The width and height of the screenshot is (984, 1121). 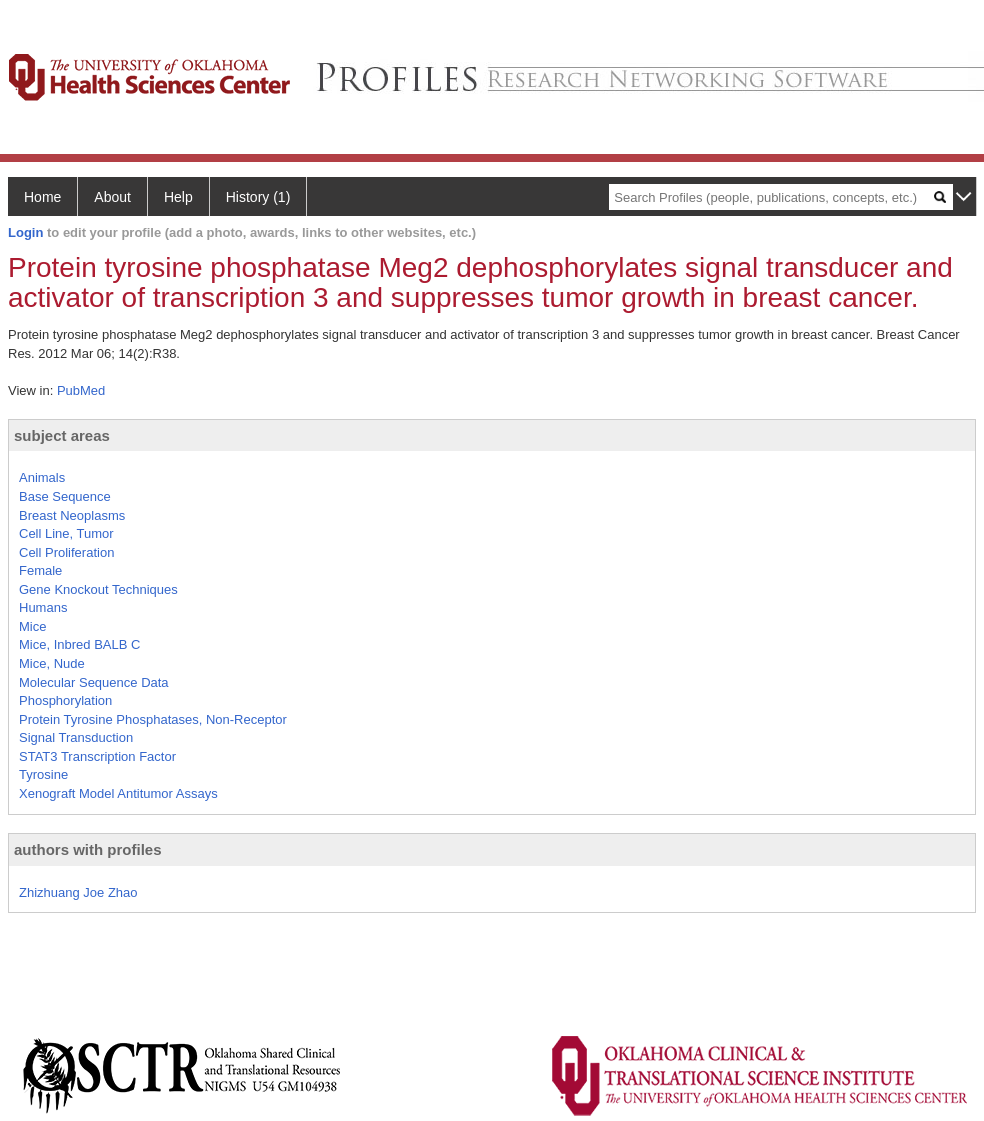 I want to click on Female, so click(x=40, y=570).